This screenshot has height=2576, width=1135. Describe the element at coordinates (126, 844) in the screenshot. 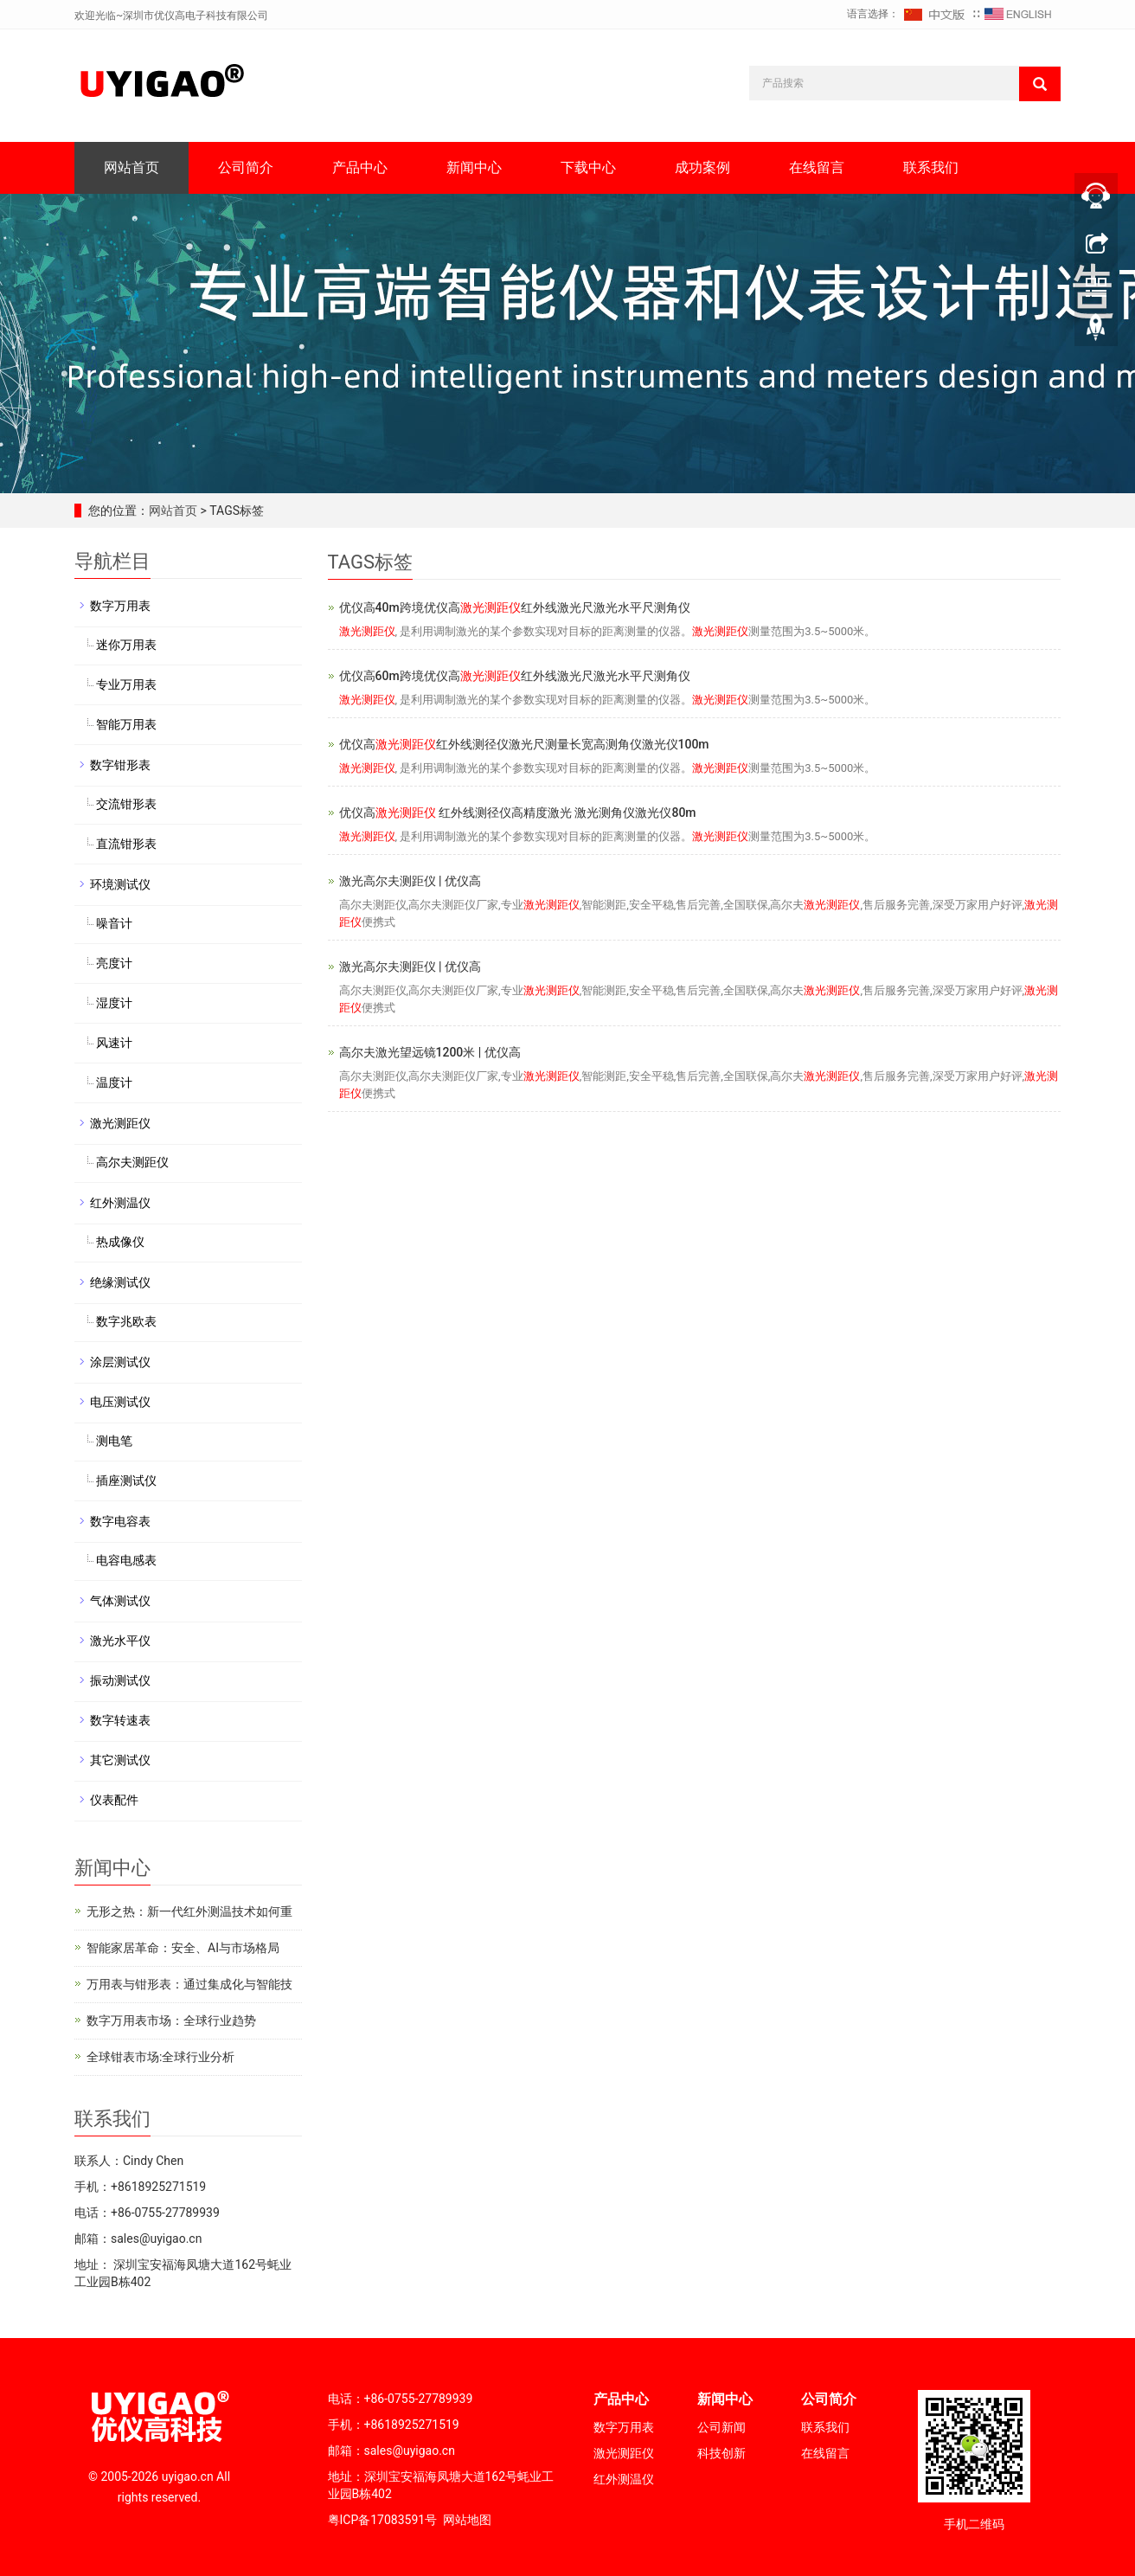

I see `直流钳形表` at that location.